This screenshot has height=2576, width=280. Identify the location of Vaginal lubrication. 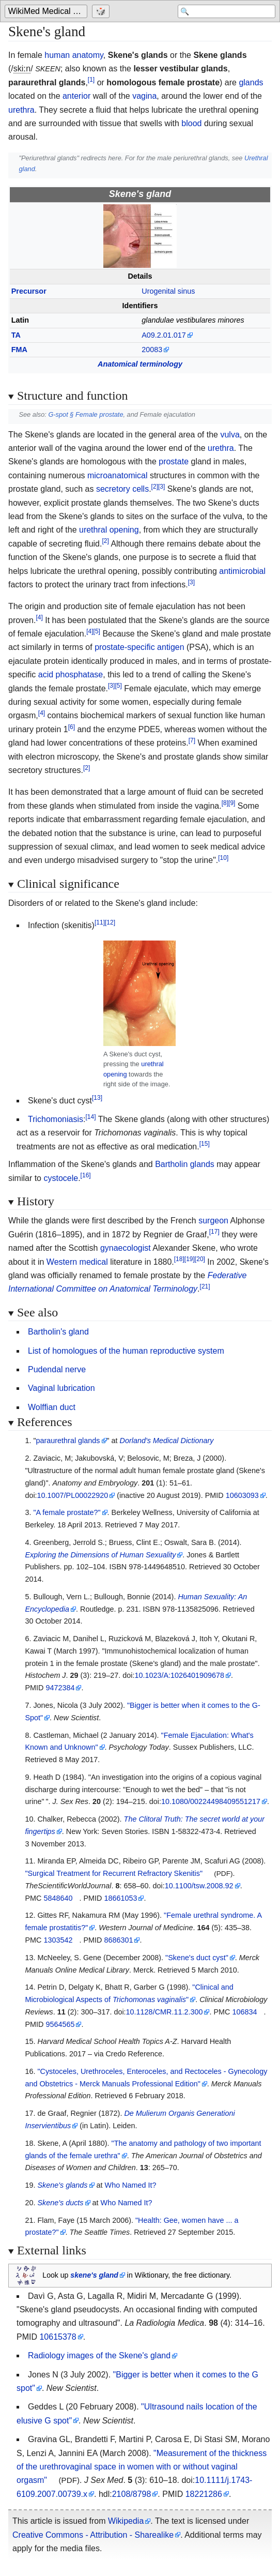
(61, 1388).